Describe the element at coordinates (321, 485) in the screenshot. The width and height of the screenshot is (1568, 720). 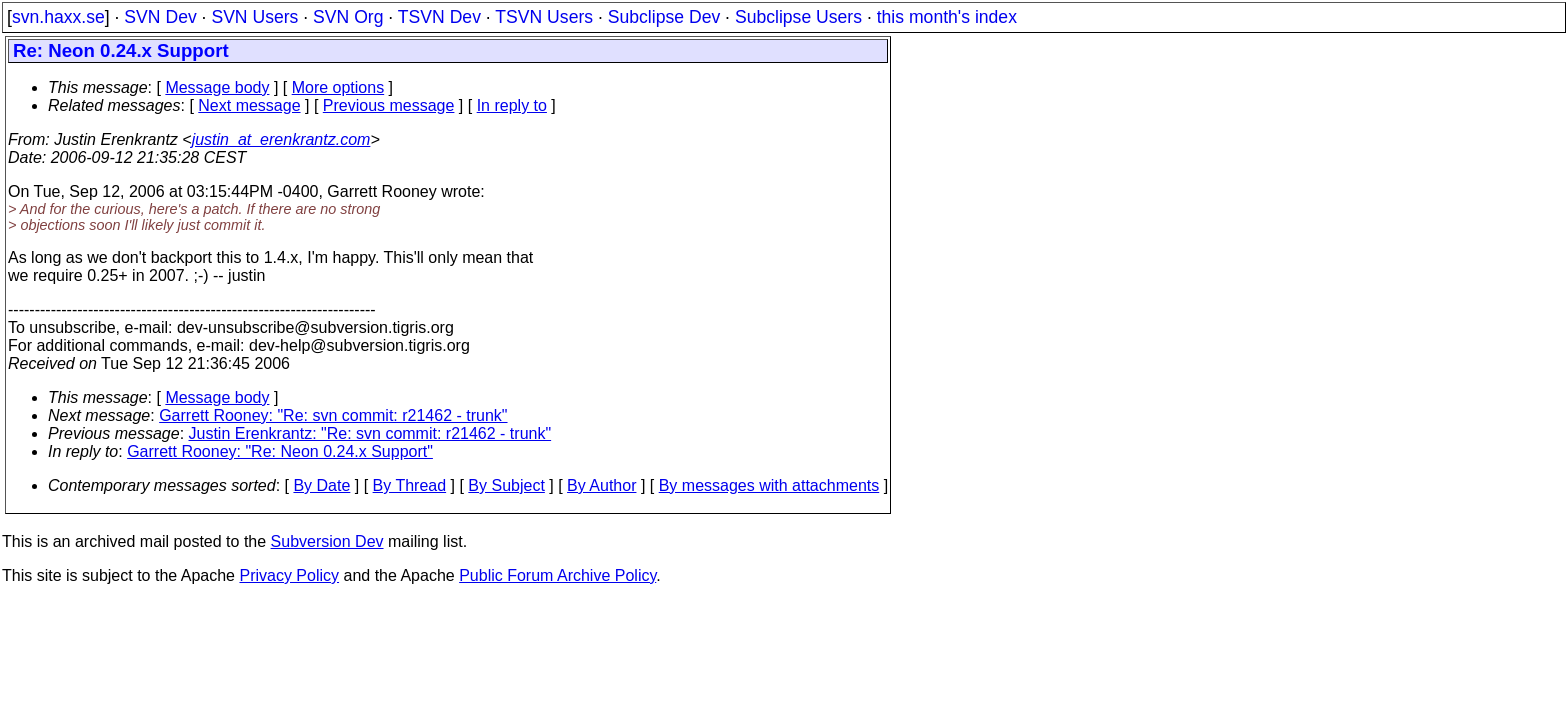
I see `By Date` at that location.